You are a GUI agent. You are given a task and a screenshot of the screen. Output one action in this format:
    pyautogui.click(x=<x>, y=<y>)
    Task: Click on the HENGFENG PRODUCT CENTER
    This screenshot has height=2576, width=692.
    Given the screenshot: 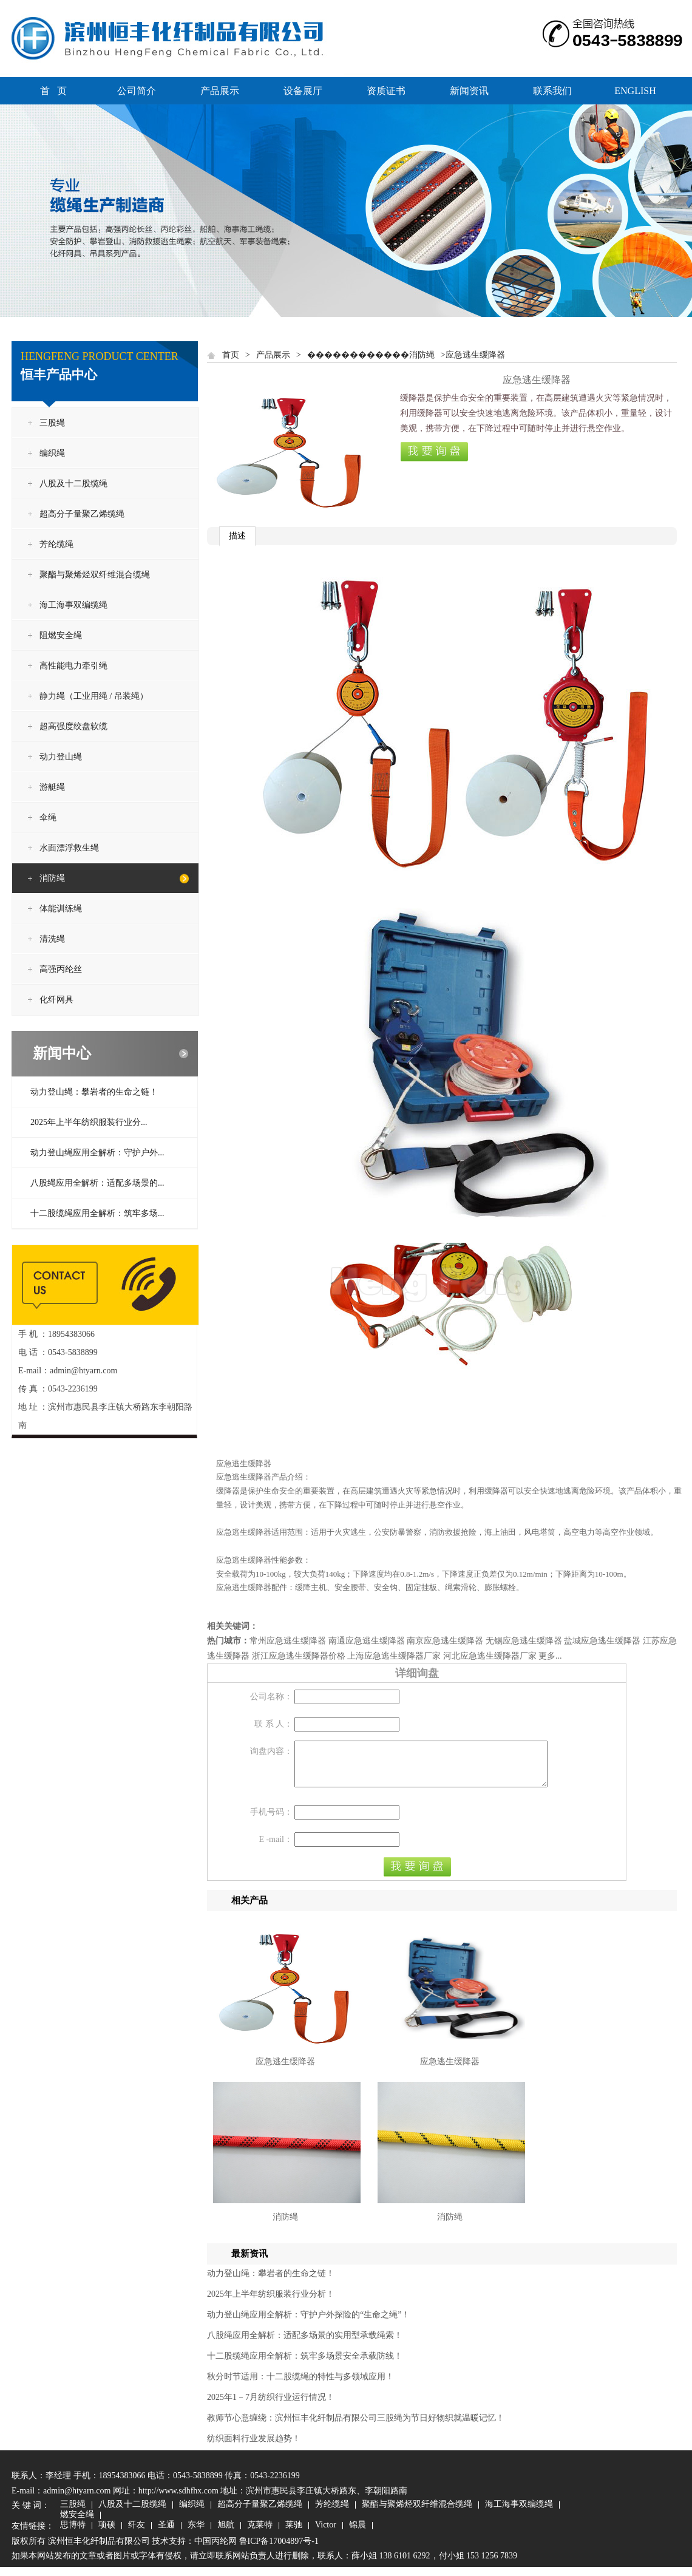 What is the action you would take?
    pyautogui.click(x=99, y=356)
    